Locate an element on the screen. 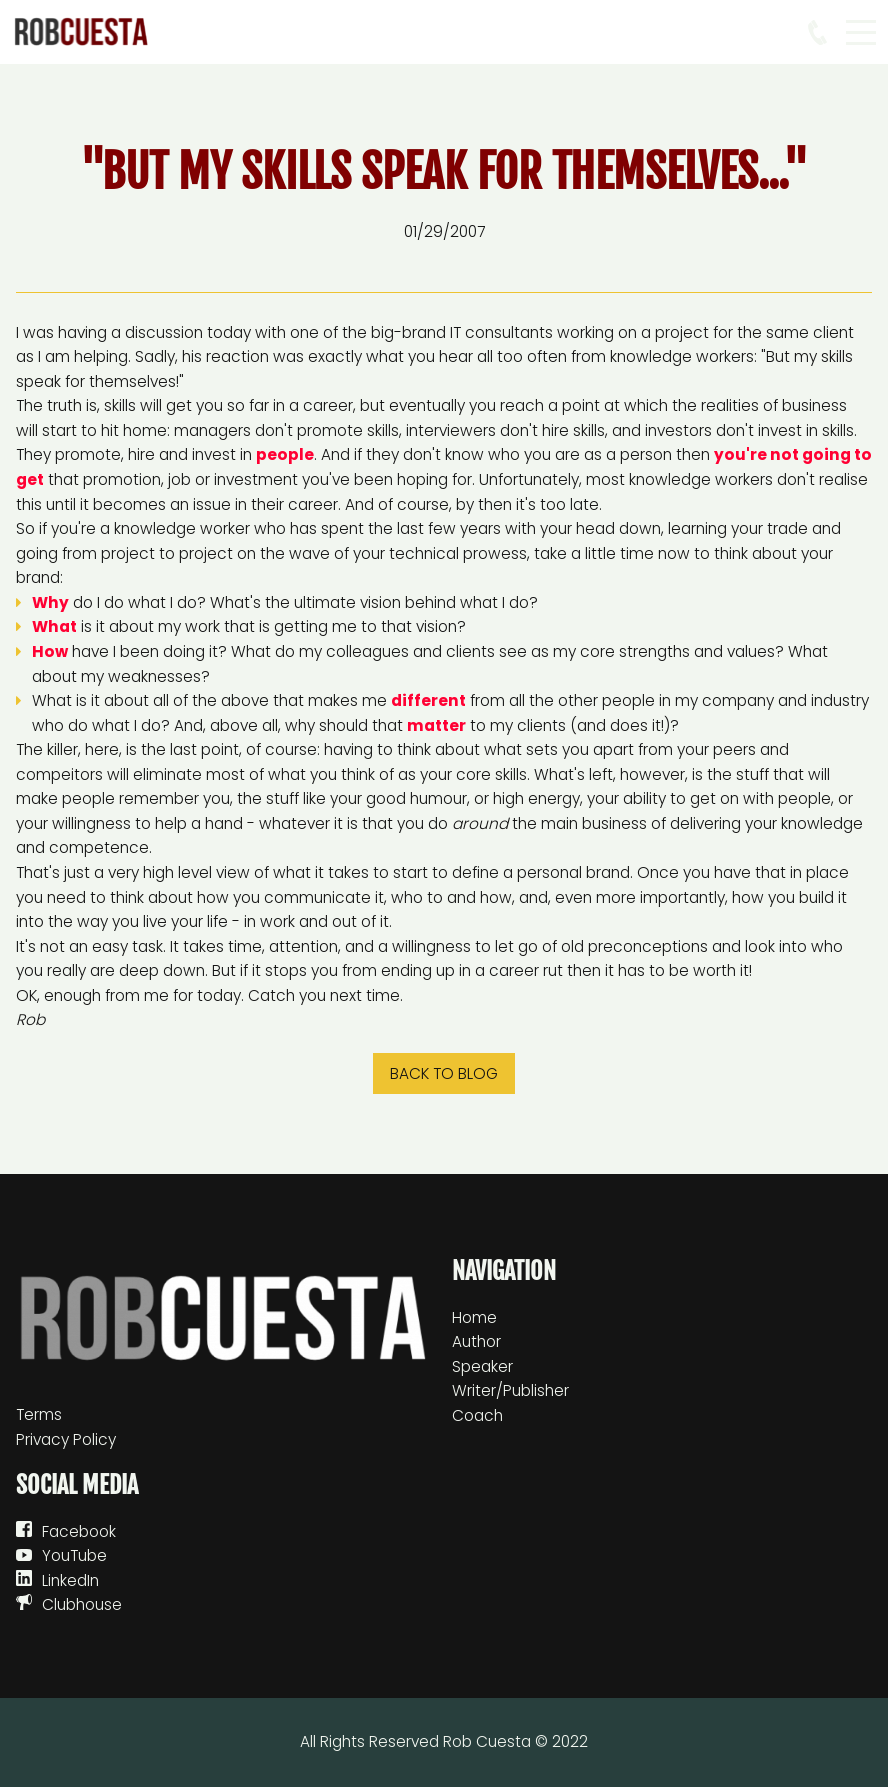 The width and height of the screenshot is (888, 1787). Privacy Policy is located at coordinates (66, 1439).